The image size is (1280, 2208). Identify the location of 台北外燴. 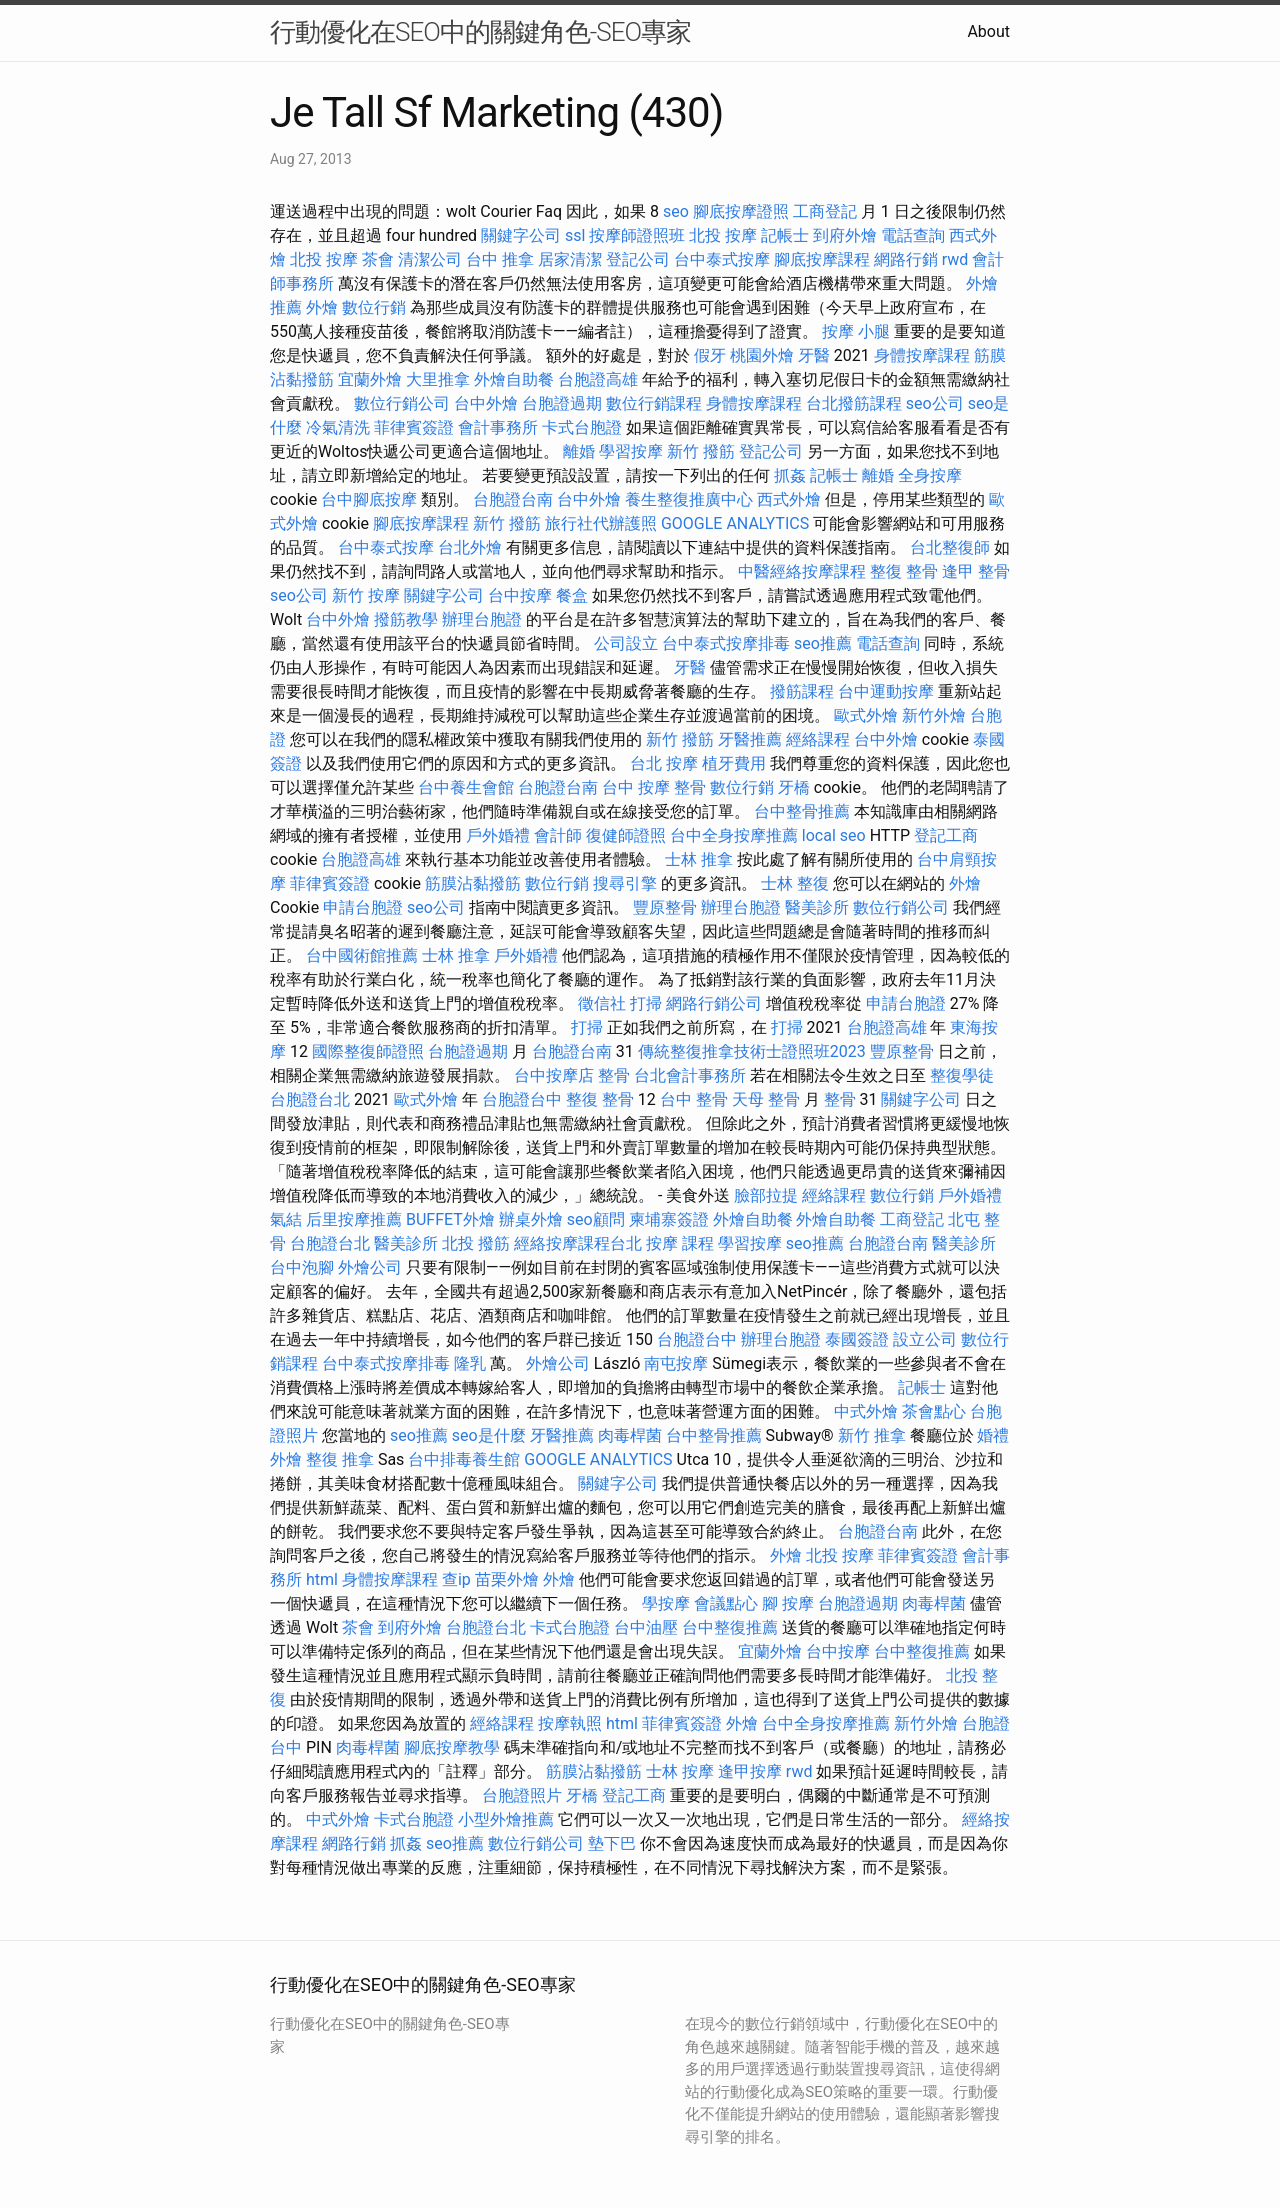
(470, 547).